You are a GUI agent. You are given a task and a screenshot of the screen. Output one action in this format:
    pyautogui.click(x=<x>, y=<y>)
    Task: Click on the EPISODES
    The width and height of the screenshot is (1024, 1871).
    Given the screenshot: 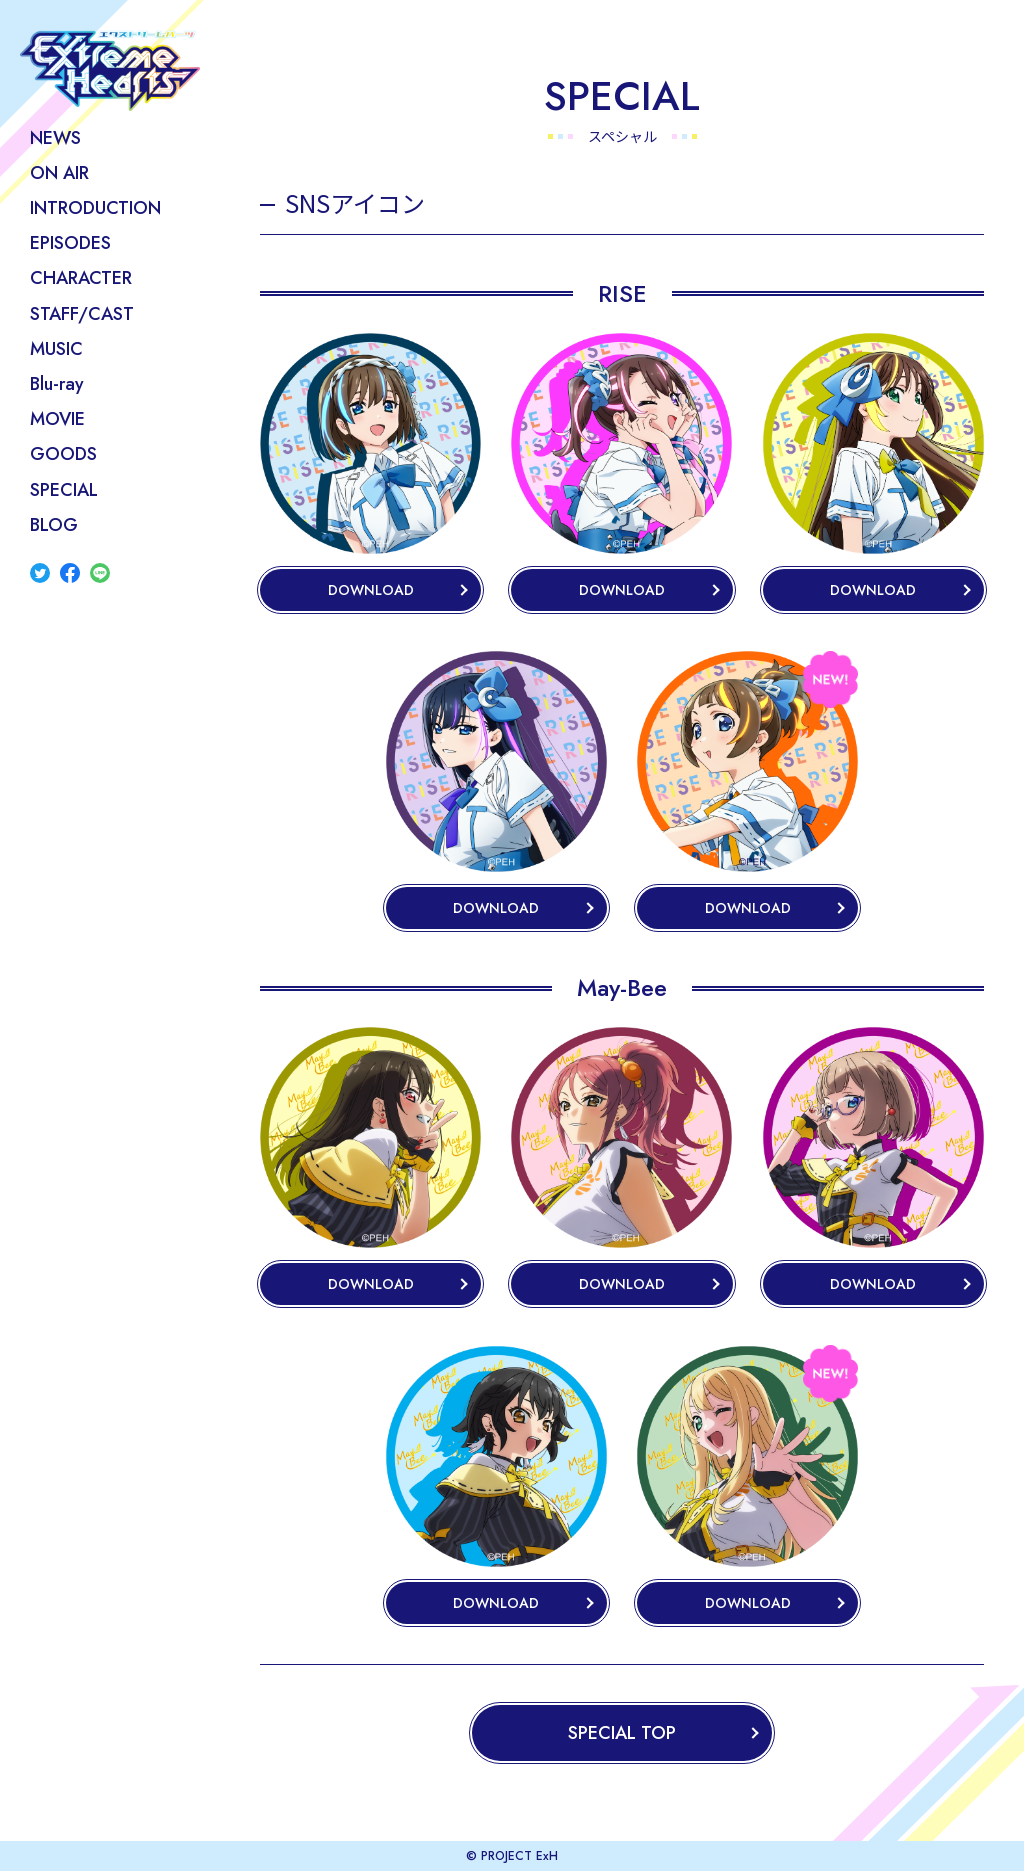 What is the action you would take?
    pyautogui.click(x=70, y=243)
    